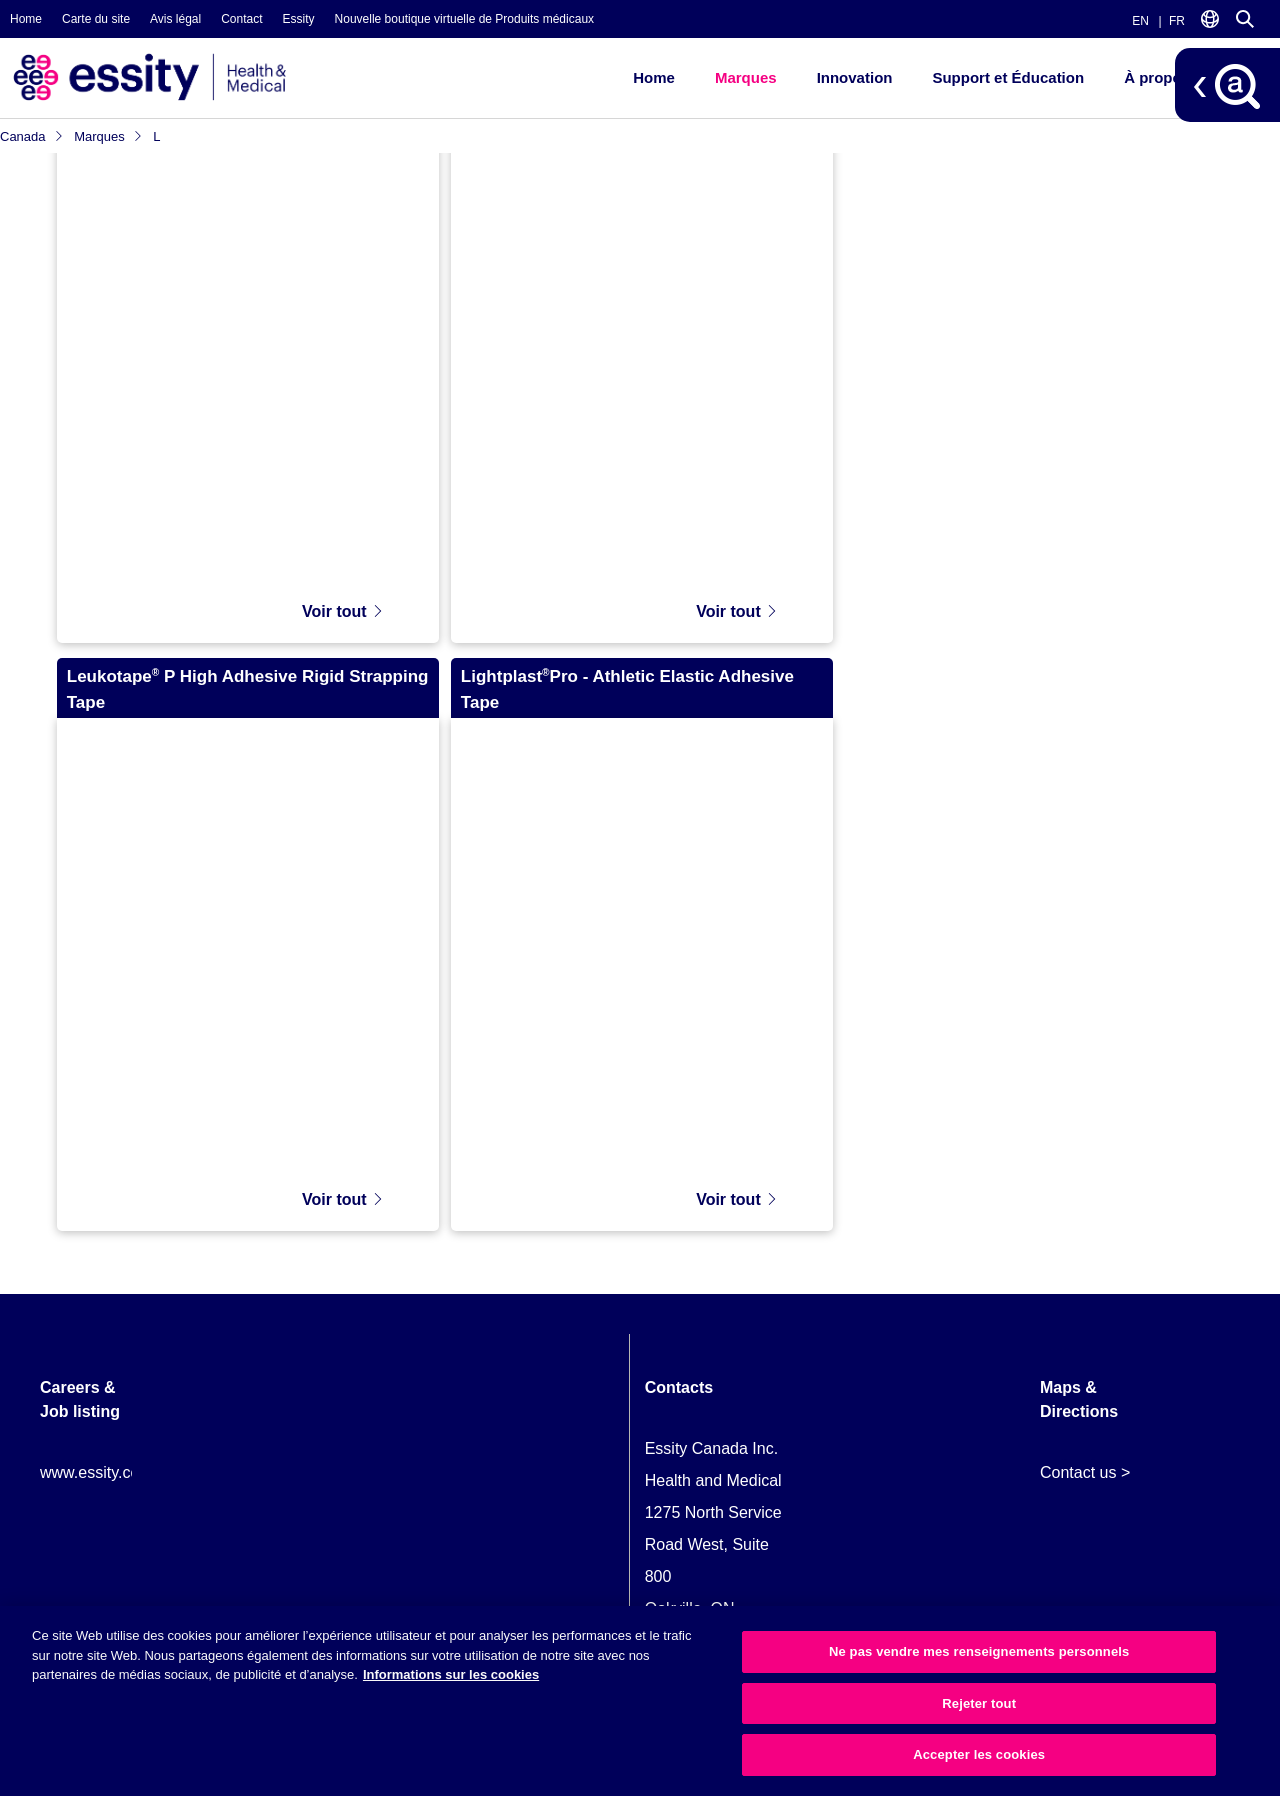  I want to click on Home, so click(26, 19).